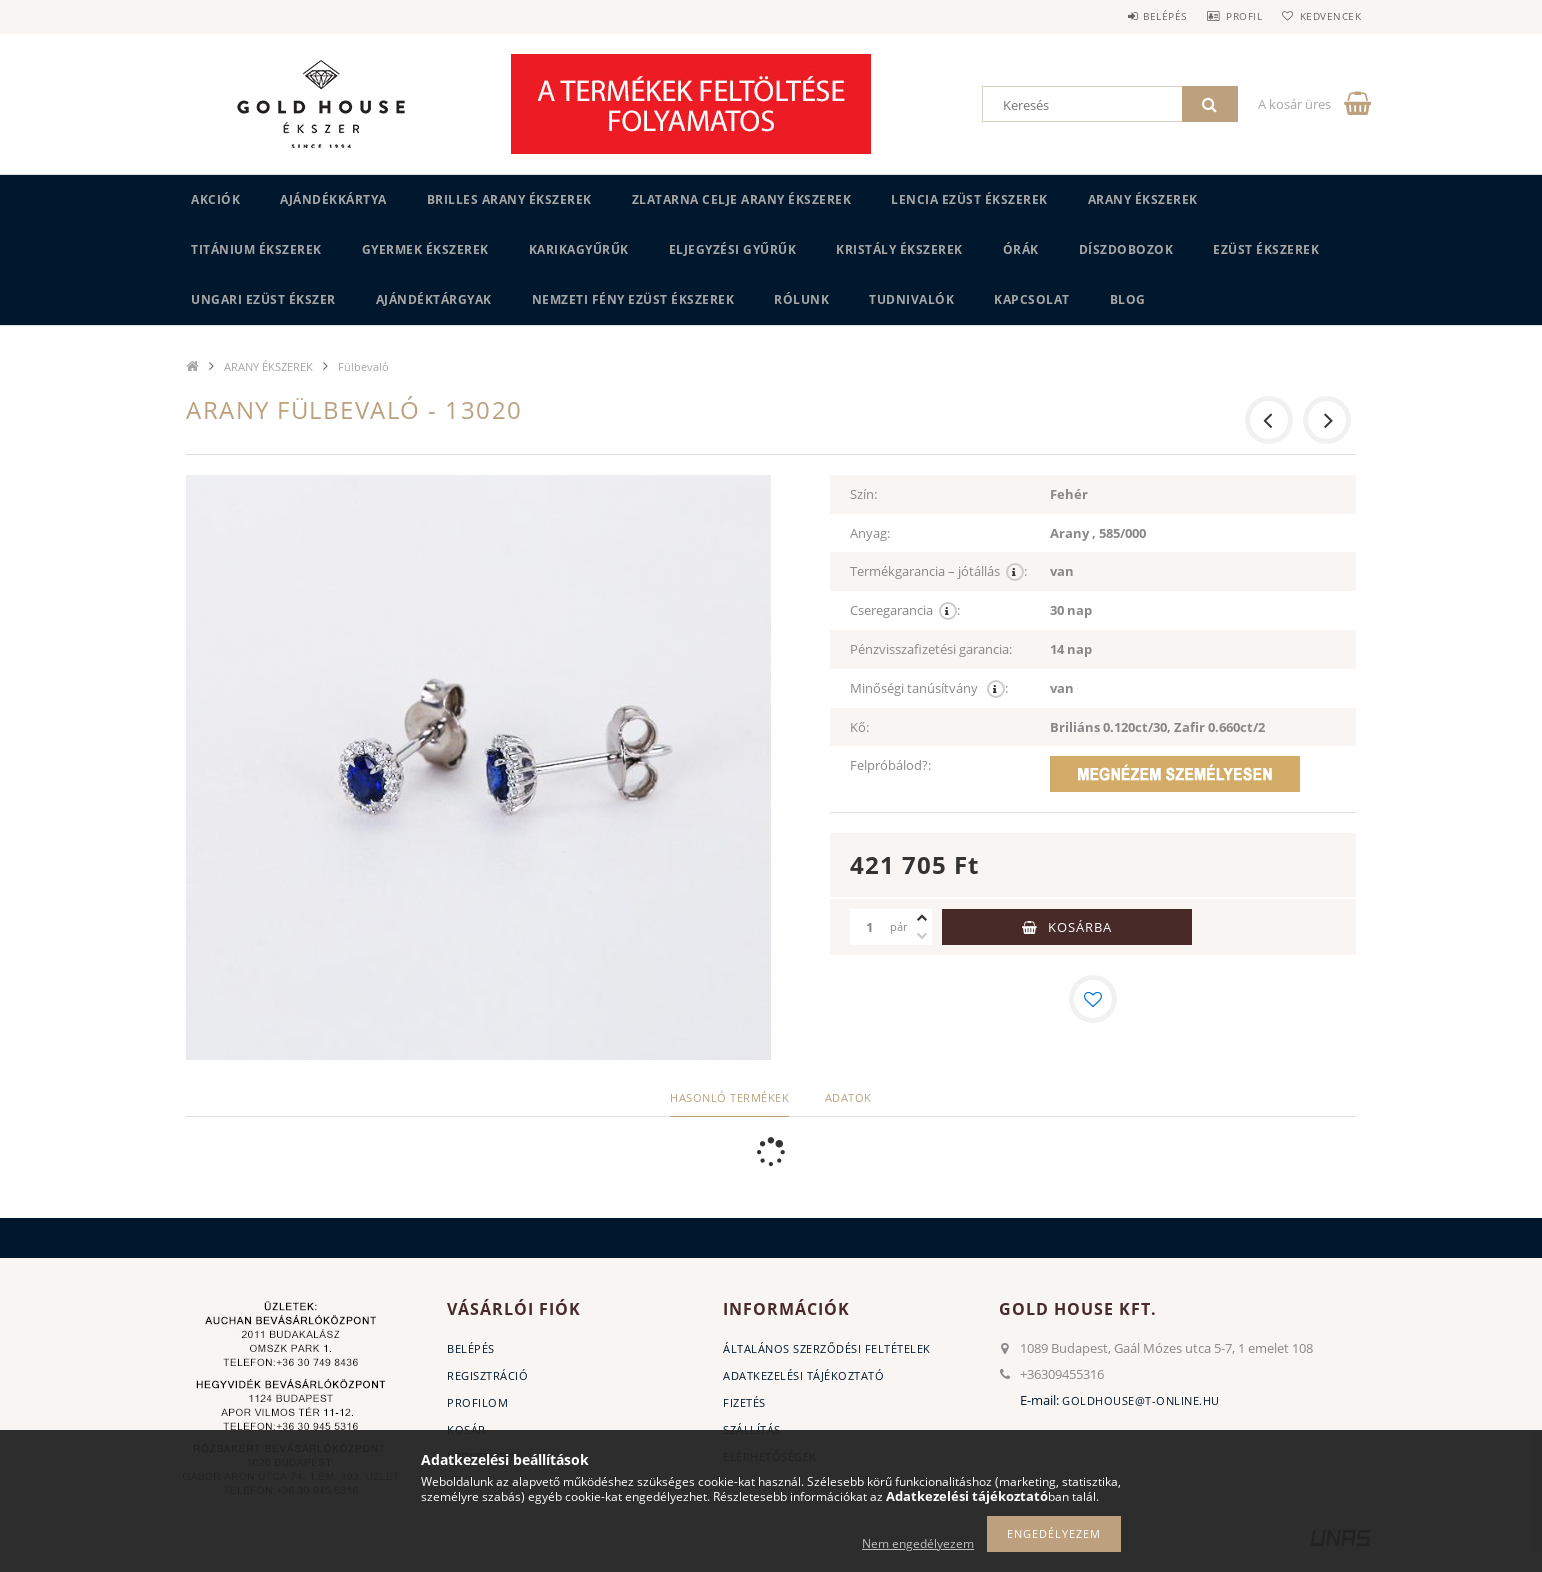  Describe the element at coordinates (733, 249) in the screenshot. I see `Eljegyzési gyűrűk` at that location.